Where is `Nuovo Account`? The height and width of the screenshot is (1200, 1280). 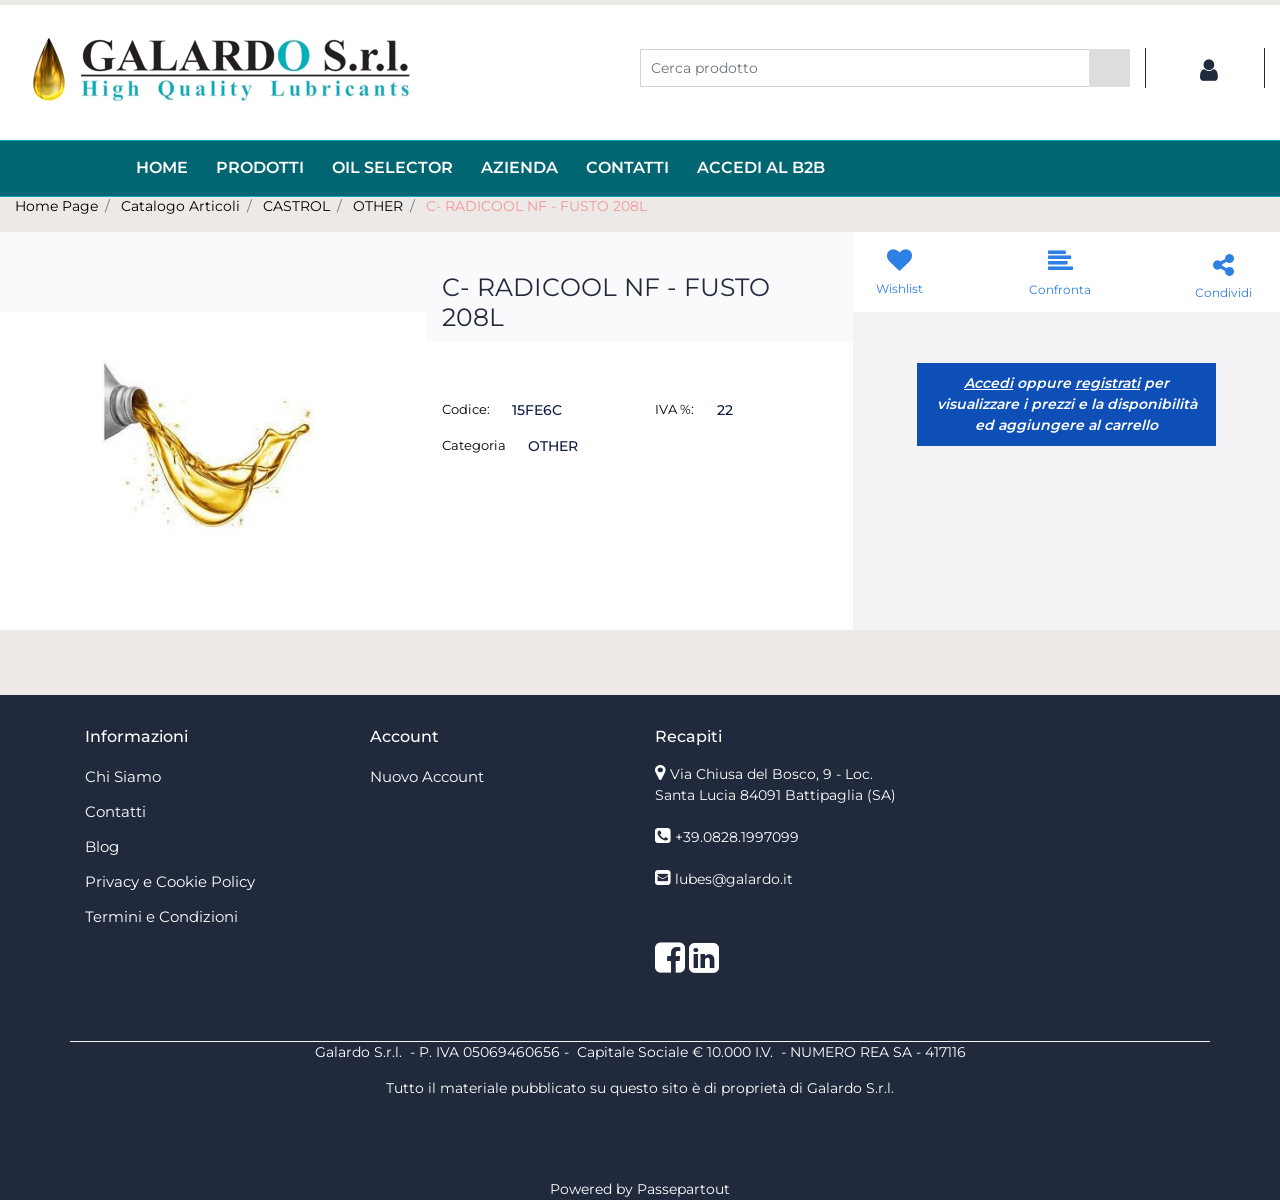 Nuovo Account is located at coordinates (427, 776).